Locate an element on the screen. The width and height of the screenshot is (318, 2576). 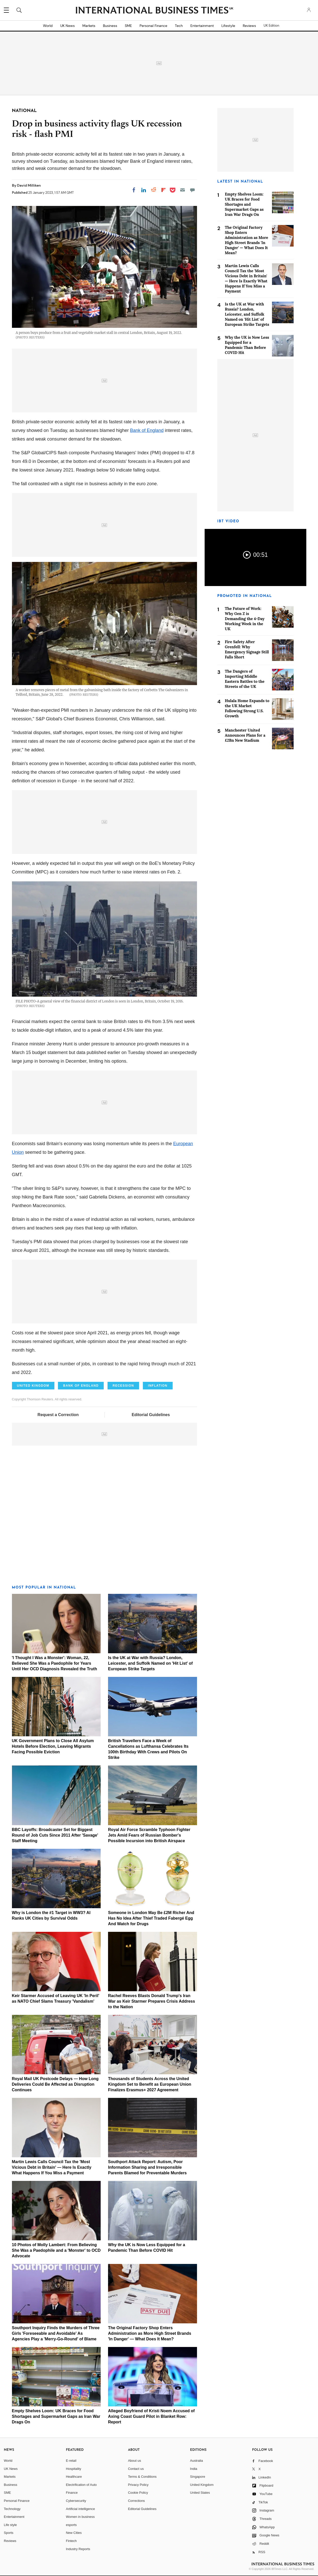
New Cities is located at coordinates (74, 2533).